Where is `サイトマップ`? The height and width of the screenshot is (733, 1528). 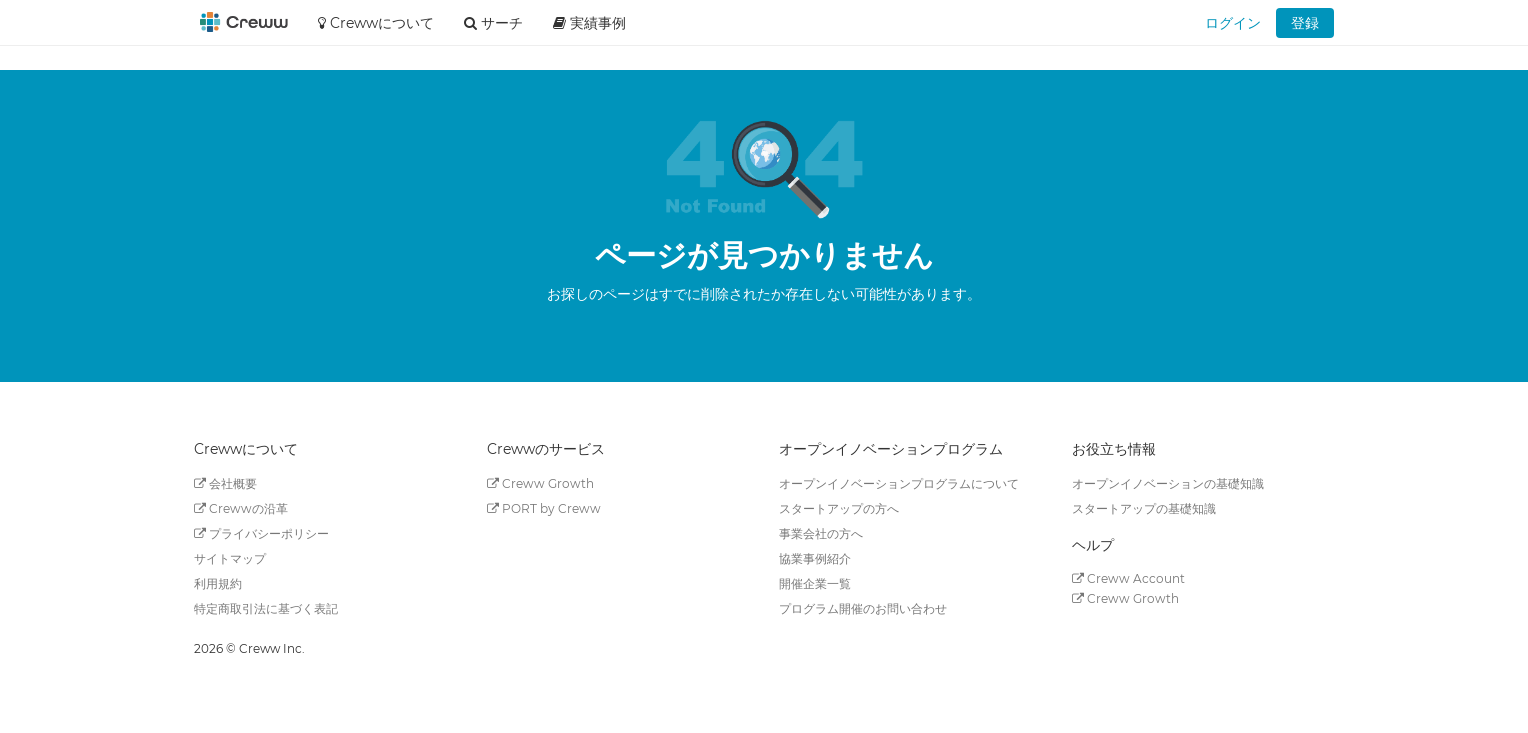
サイトマップ is located at coordinates (230, 558).